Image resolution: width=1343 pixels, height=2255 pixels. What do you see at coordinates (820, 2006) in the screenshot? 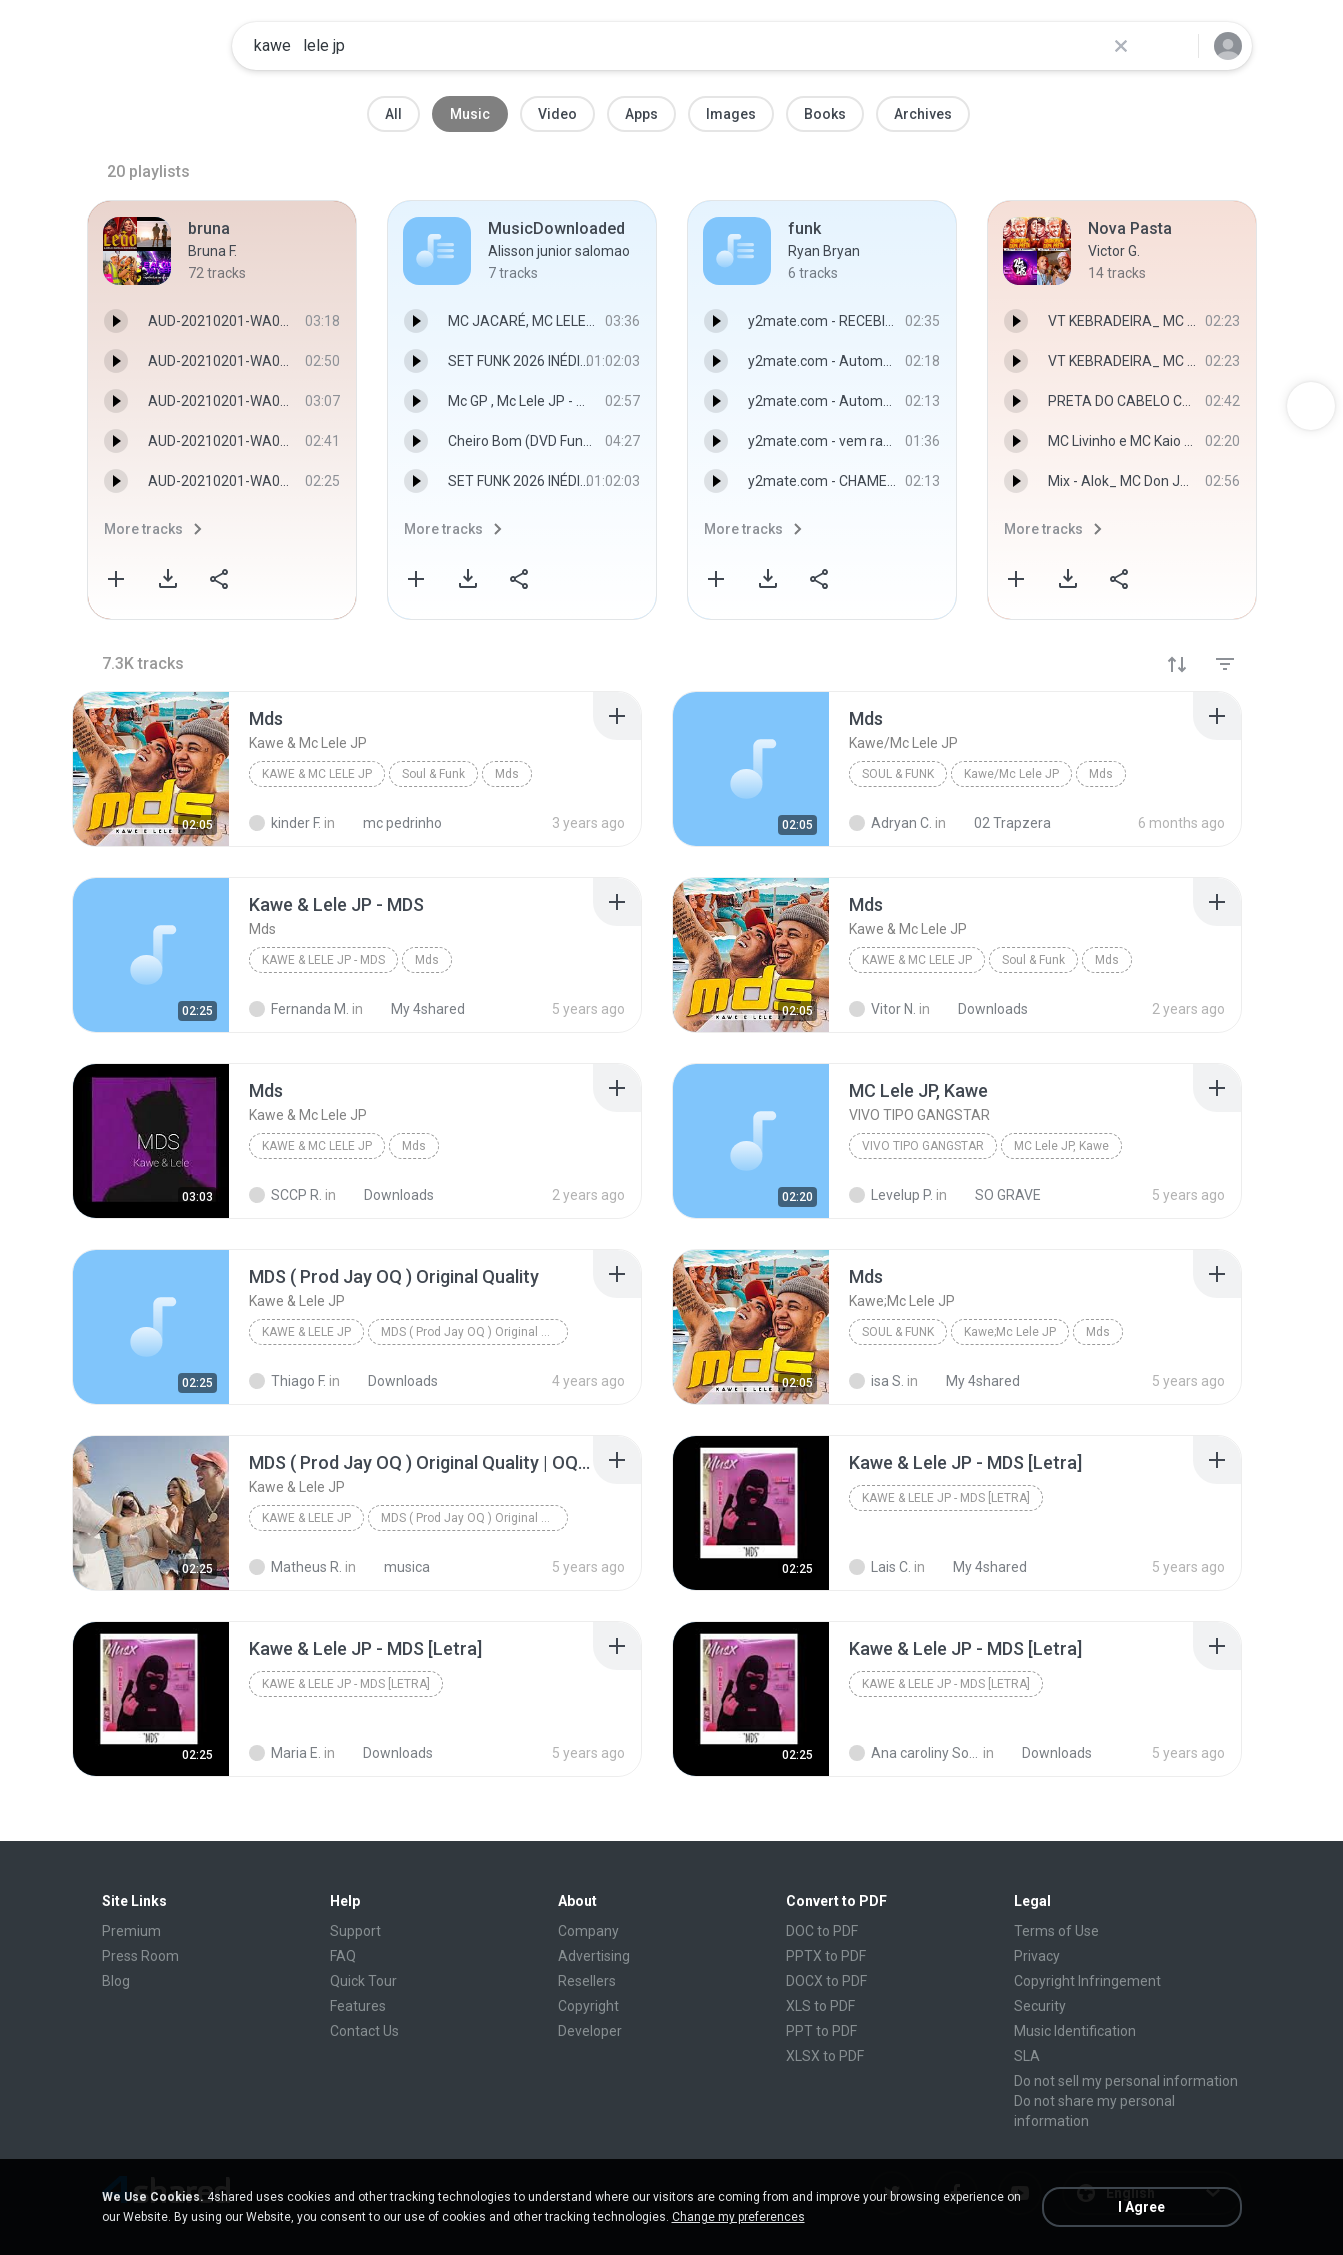
I see `XLS to PDF` at bounding box center [820, 2006].